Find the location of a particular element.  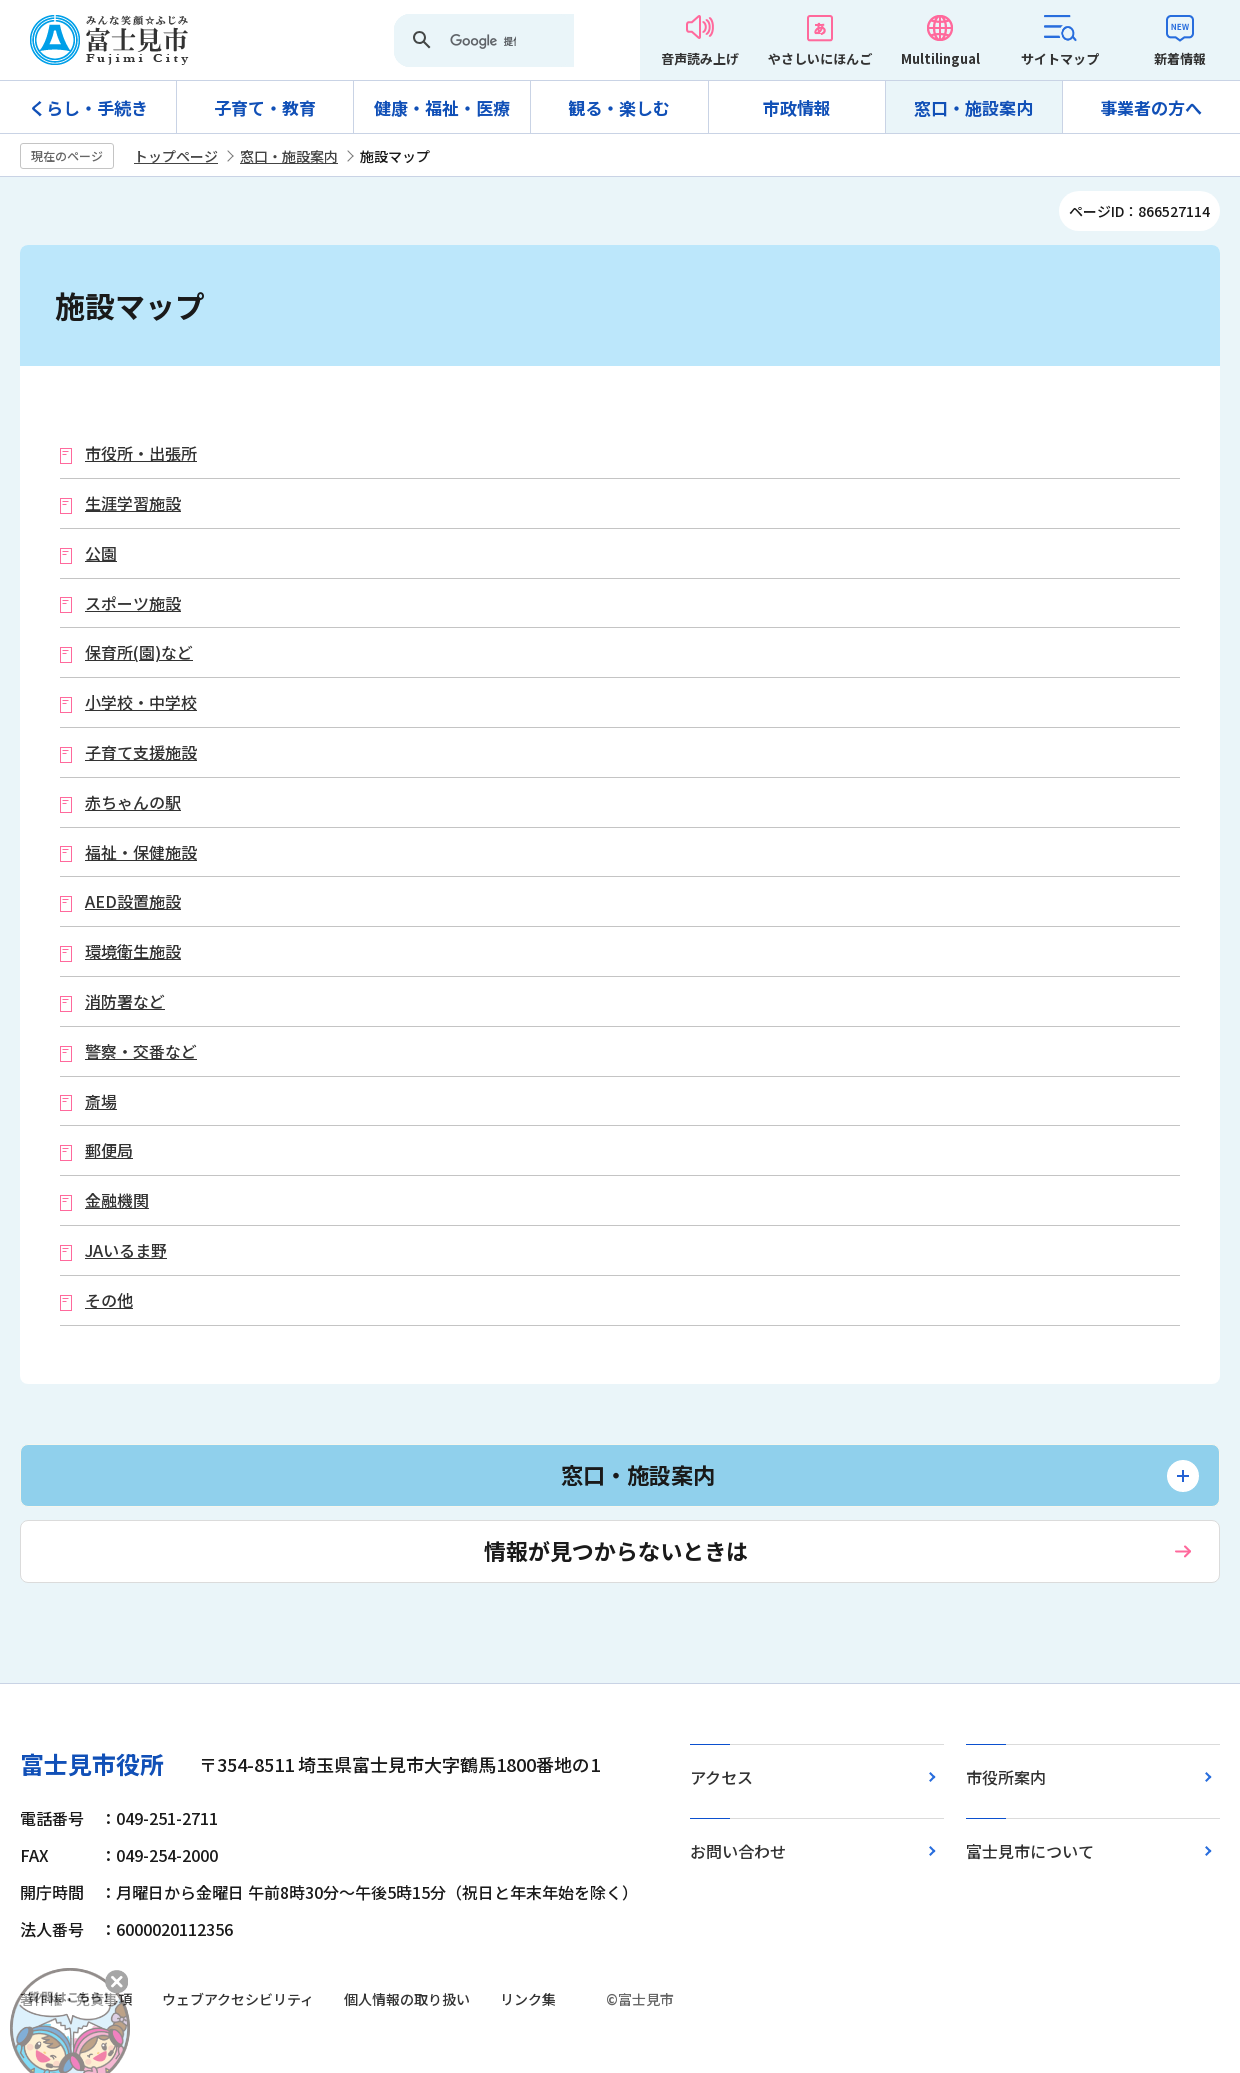

保育所(園)など is located at coordinates (139, 652).